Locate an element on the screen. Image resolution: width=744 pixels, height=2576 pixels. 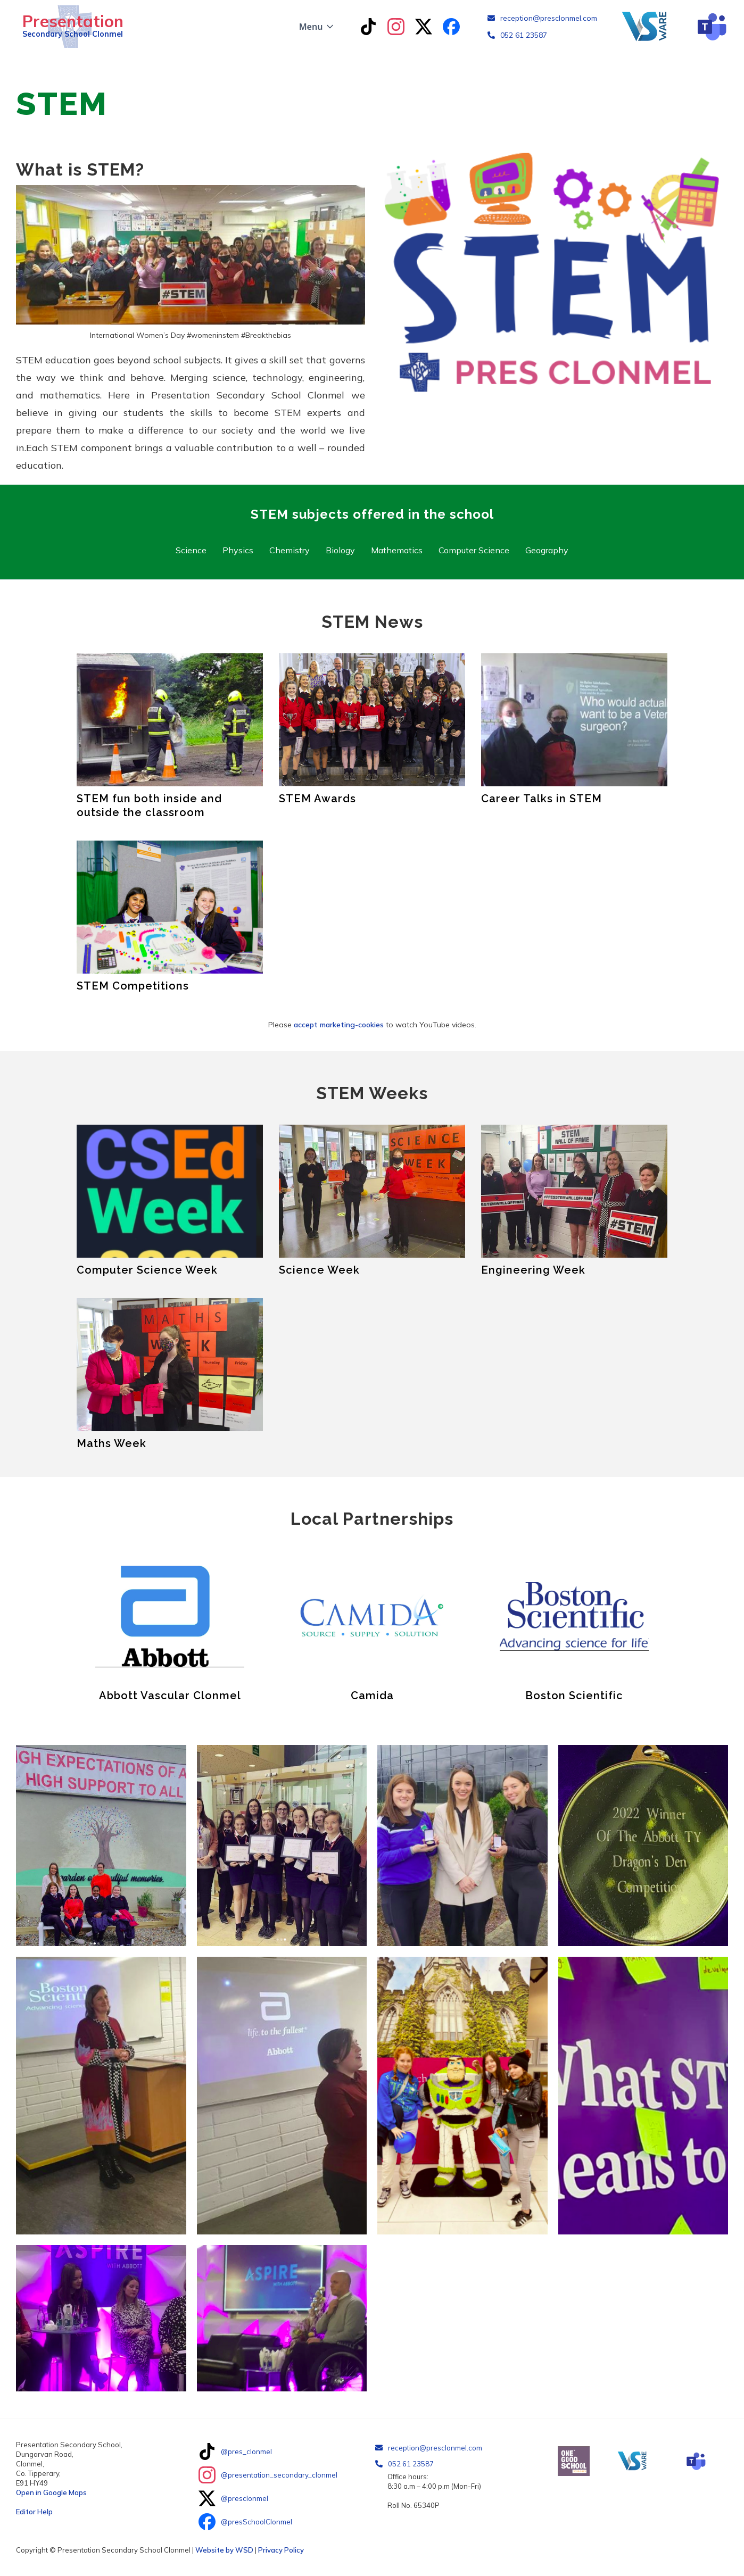
accept marketing-cookies is located at coordinates (339, 1024).